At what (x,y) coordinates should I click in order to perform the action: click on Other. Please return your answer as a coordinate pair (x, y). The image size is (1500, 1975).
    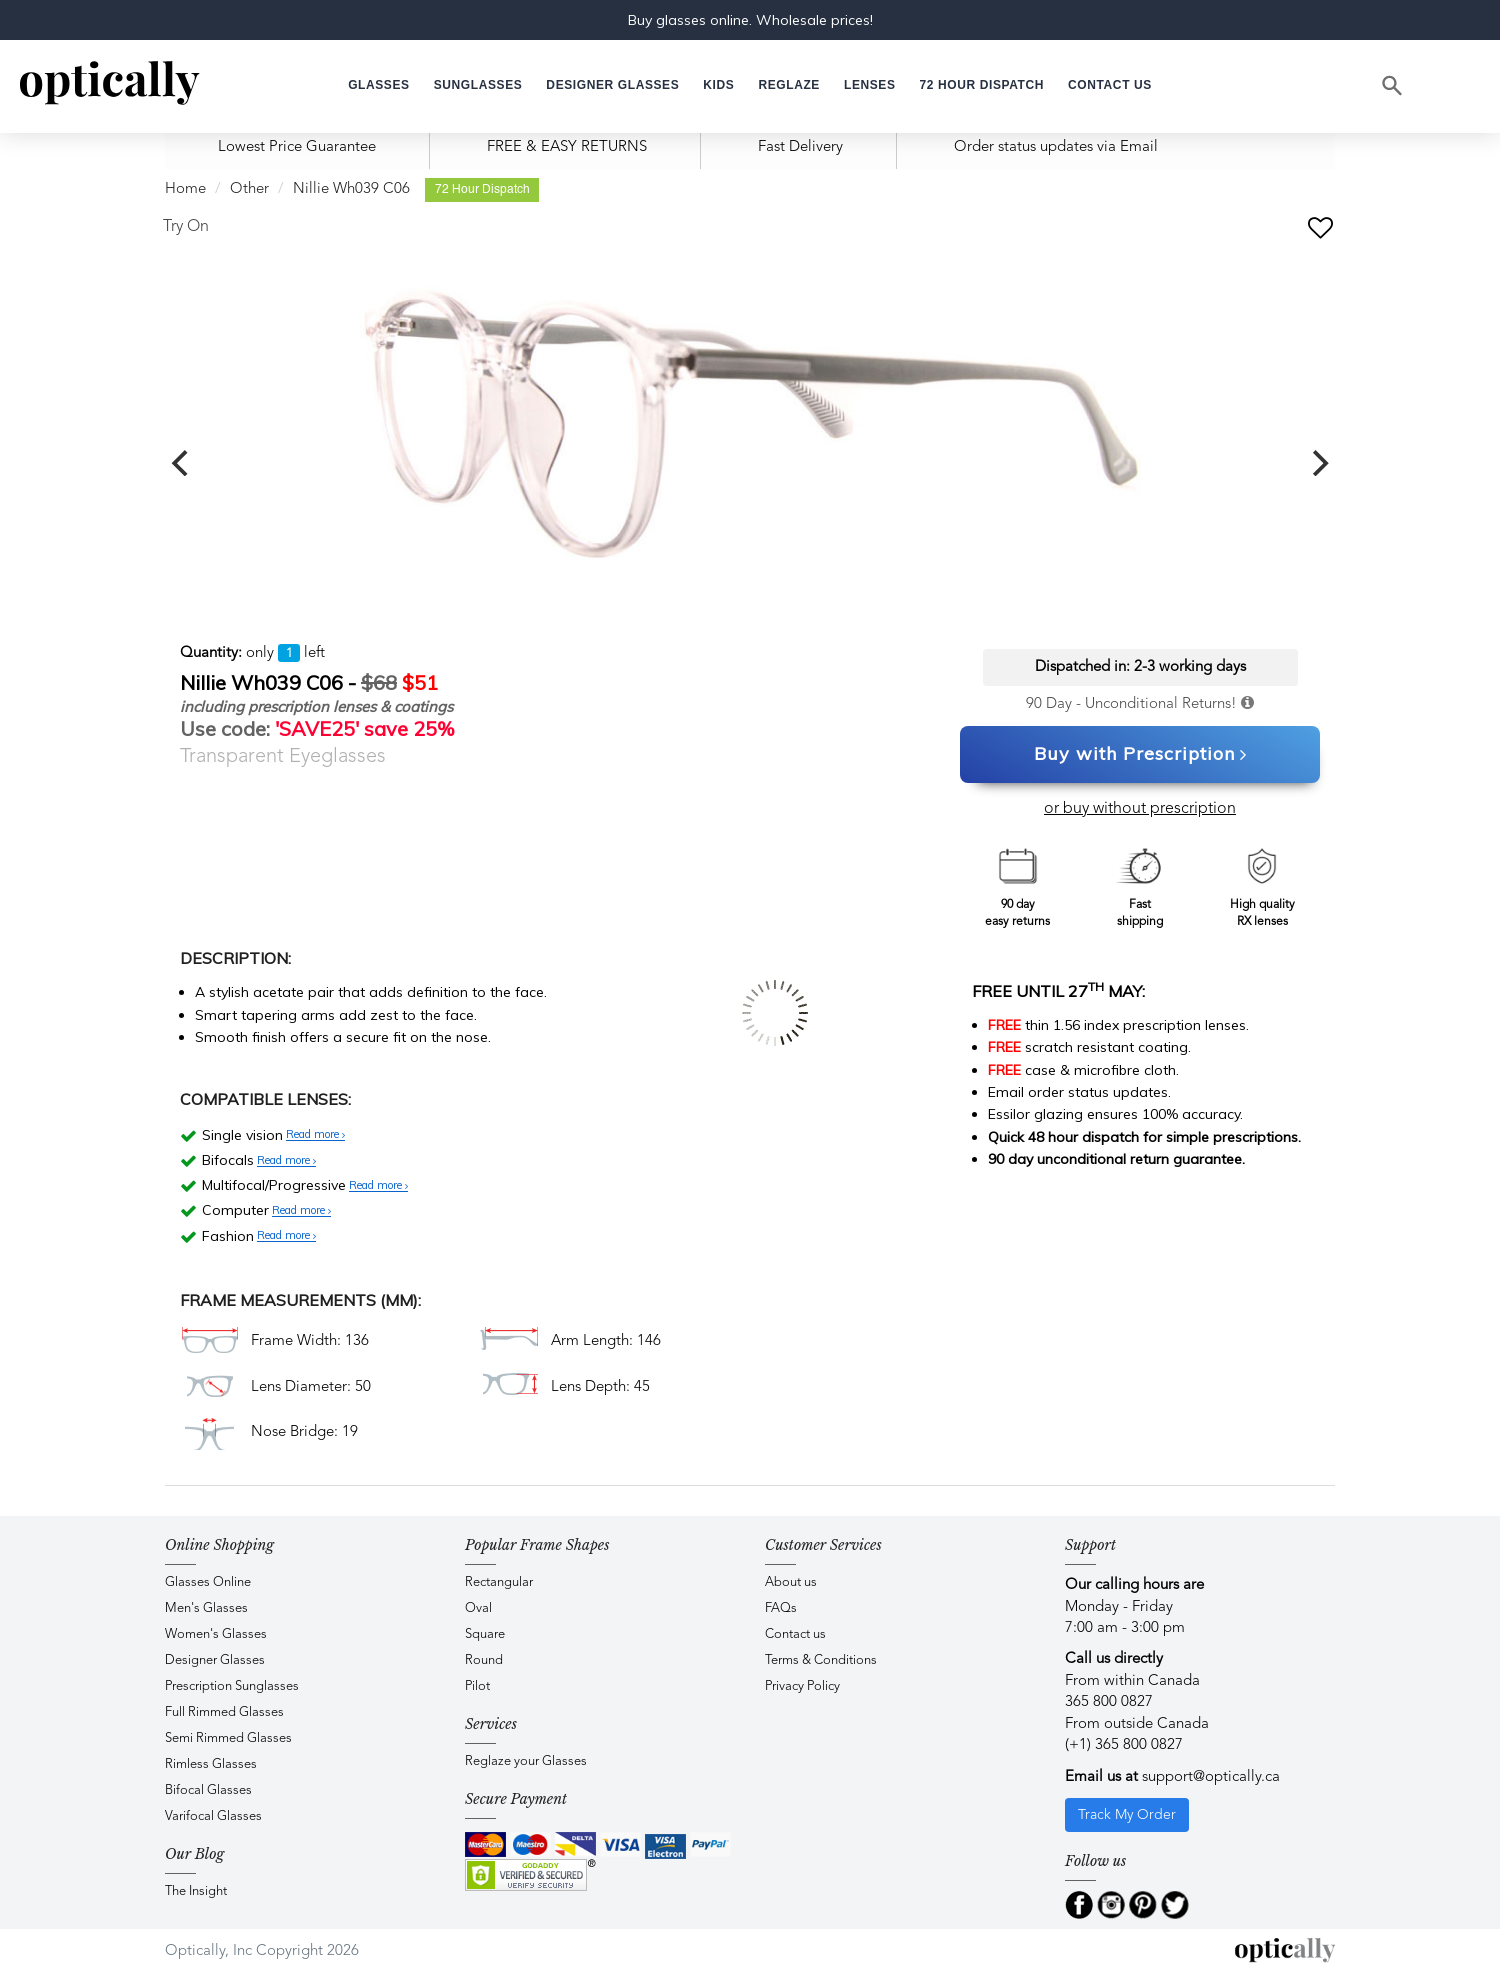
    Looking at the image, I should click on (249, 189).